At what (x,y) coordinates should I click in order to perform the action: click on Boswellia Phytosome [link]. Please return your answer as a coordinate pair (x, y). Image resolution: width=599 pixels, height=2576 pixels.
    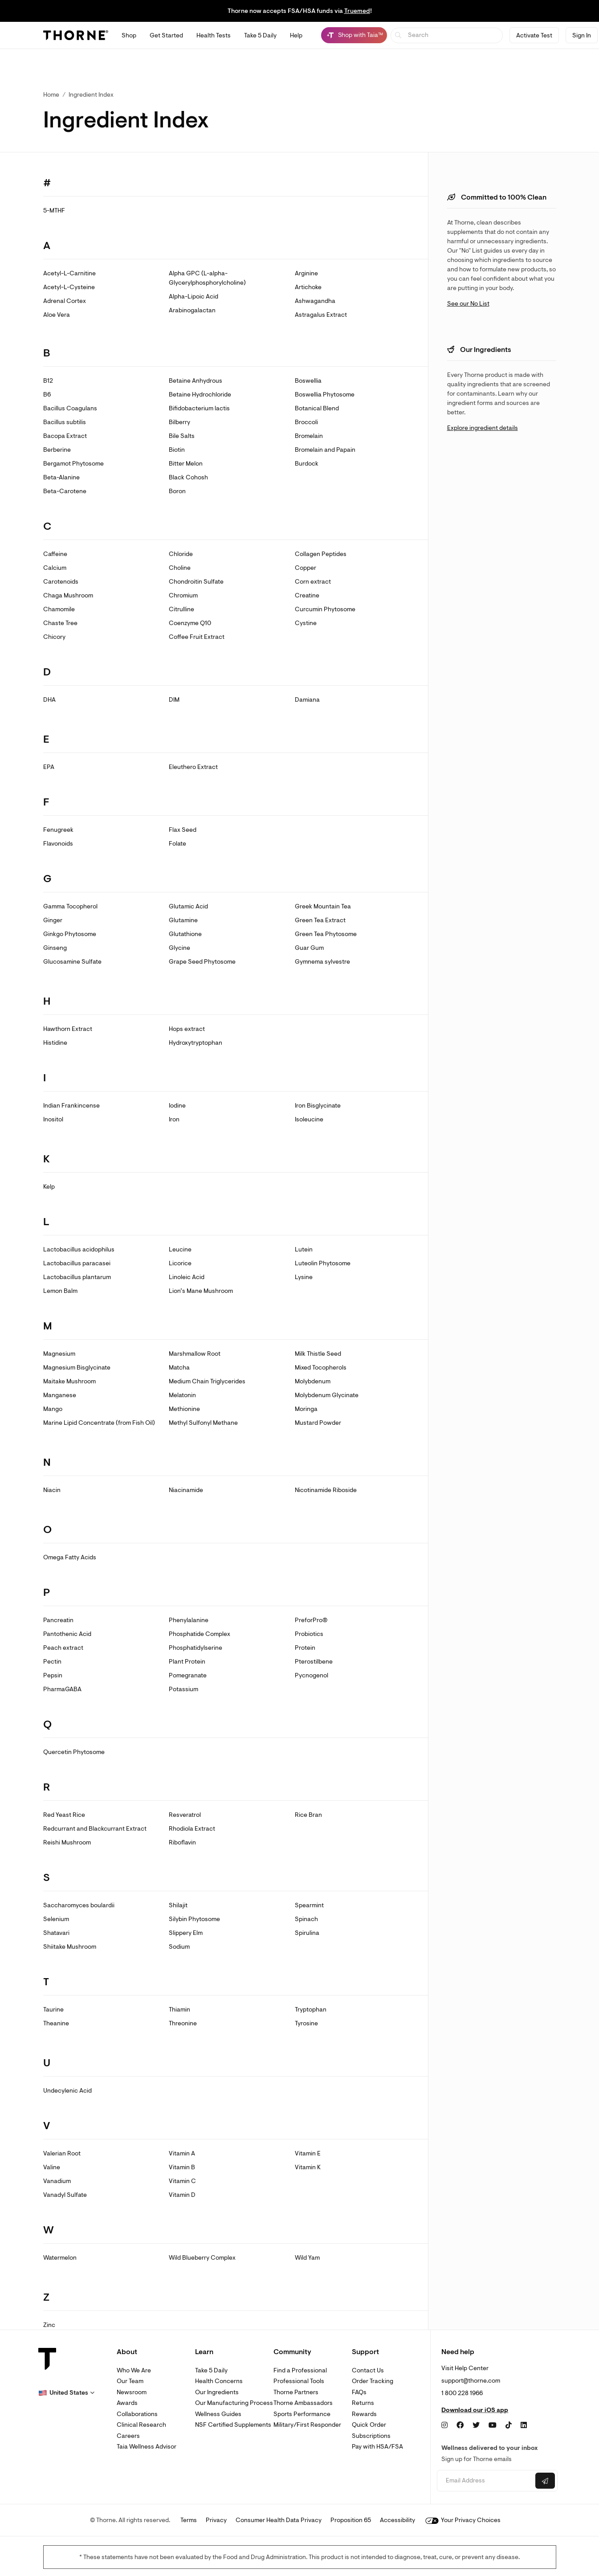
    Looking at the image, I should click on (325, 394).